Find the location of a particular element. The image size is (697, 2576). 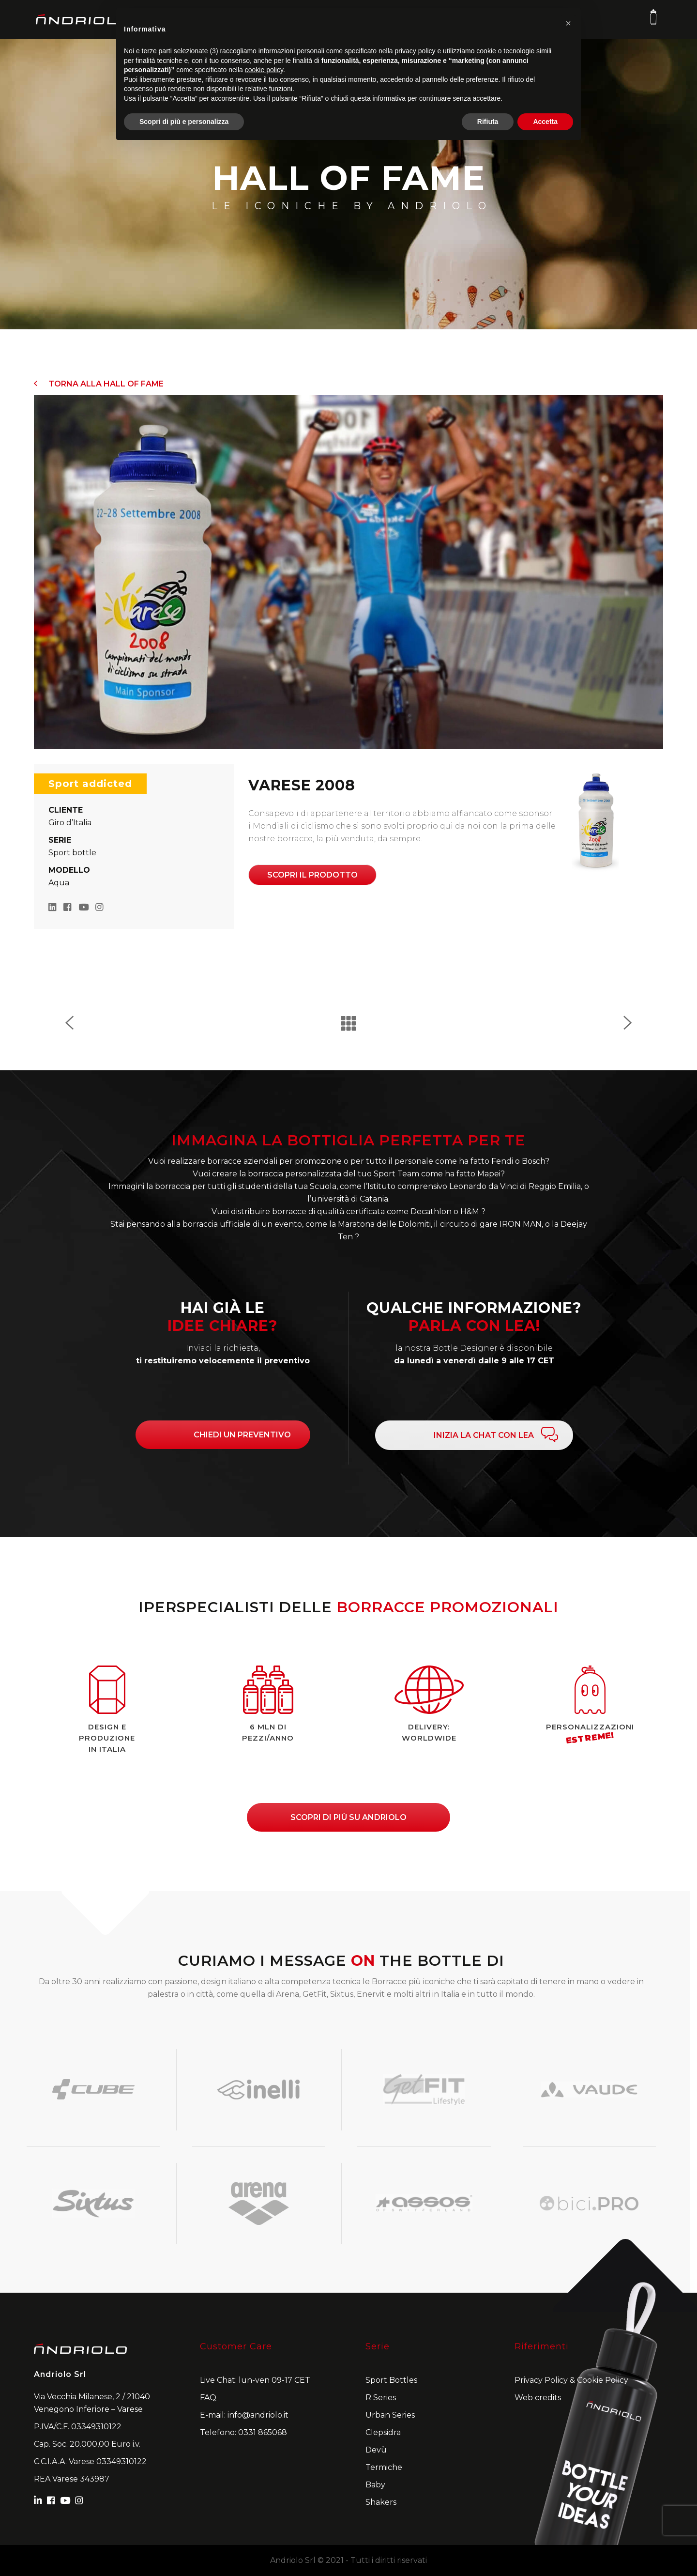

Sport Bottles is located at coordinates (391, 2380).